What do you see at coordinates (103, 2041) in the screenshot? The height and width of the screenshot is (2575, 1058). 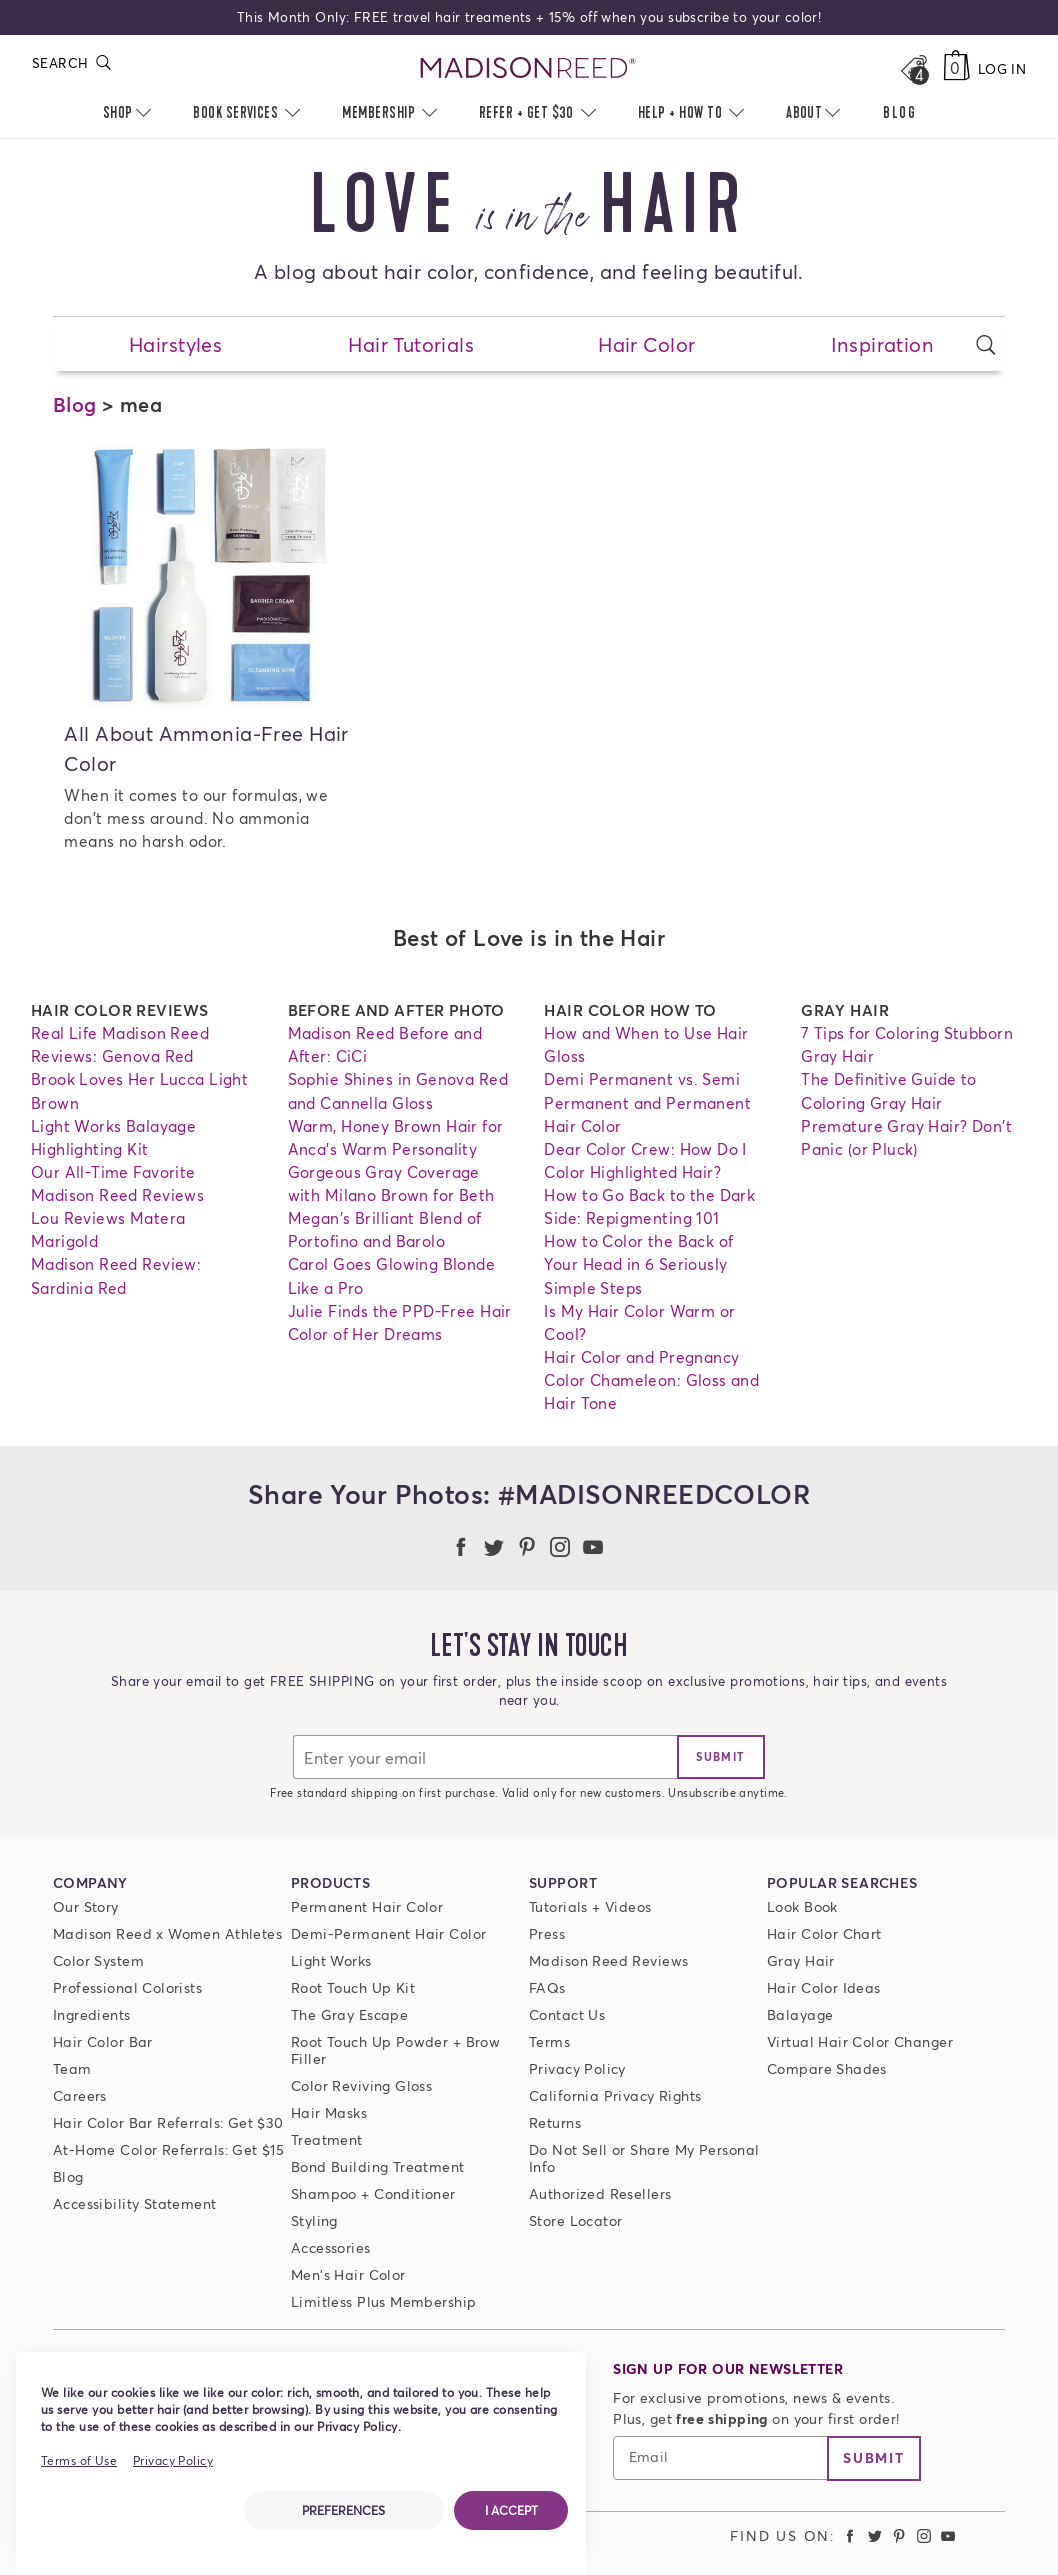 I see `Hair Color Bar` at bounding box center [103, 2041].